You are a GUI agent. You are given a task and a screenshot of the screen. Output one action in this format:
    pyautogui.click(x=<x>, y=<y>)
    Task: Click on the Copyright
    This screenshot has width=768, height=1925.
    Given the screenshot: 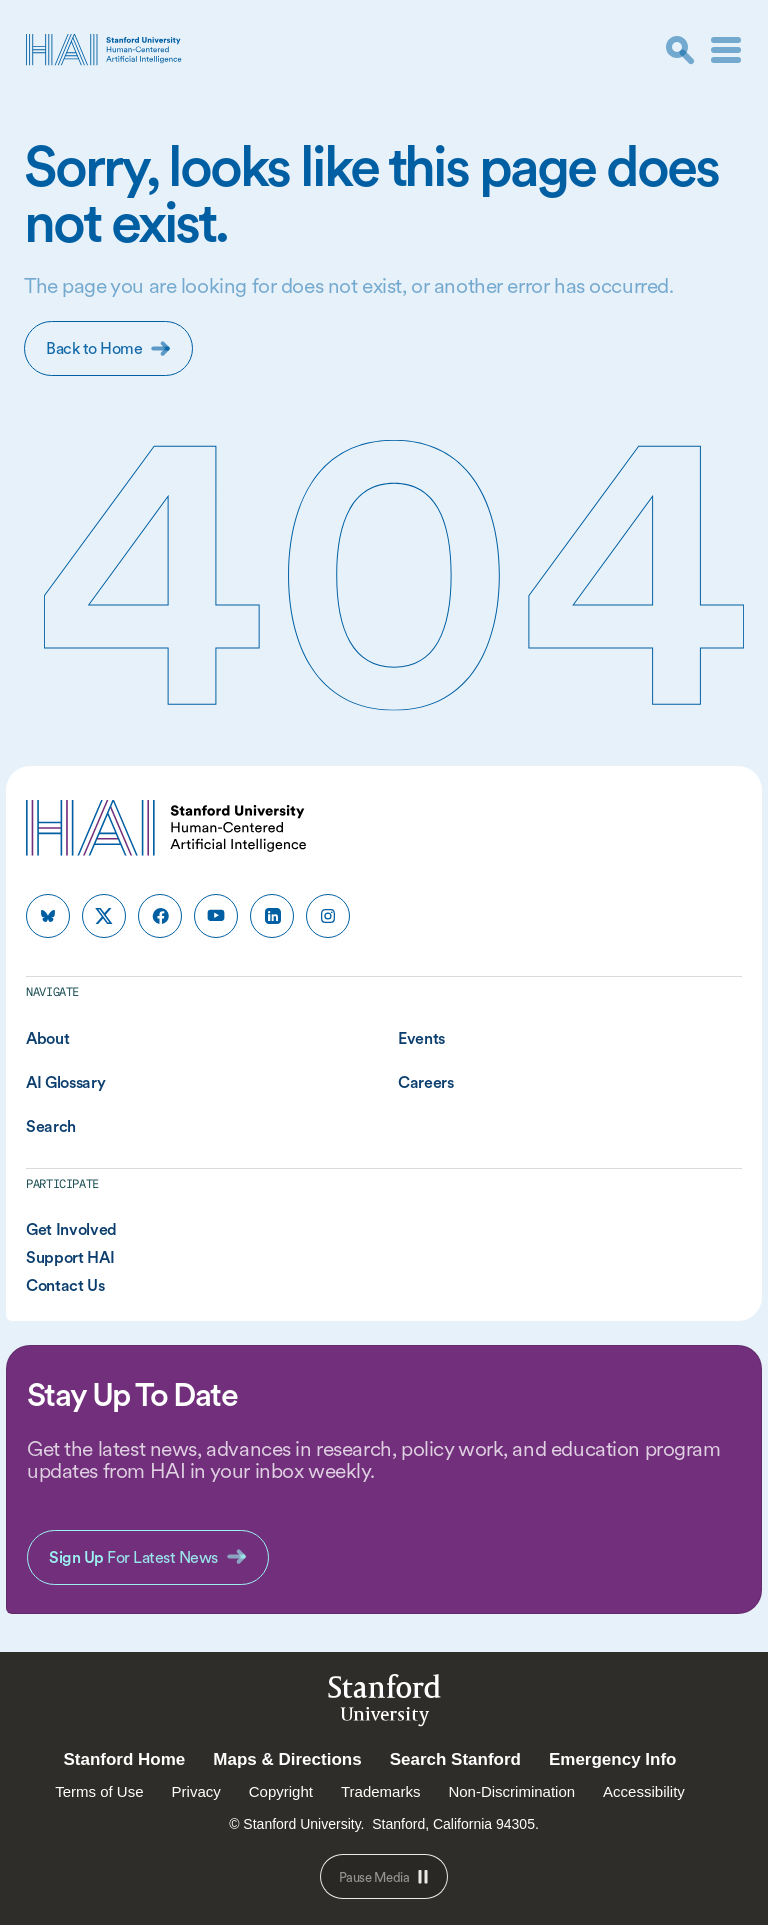 What is the action you would take?
    pyautogui.click(x=281, y=1791)
    